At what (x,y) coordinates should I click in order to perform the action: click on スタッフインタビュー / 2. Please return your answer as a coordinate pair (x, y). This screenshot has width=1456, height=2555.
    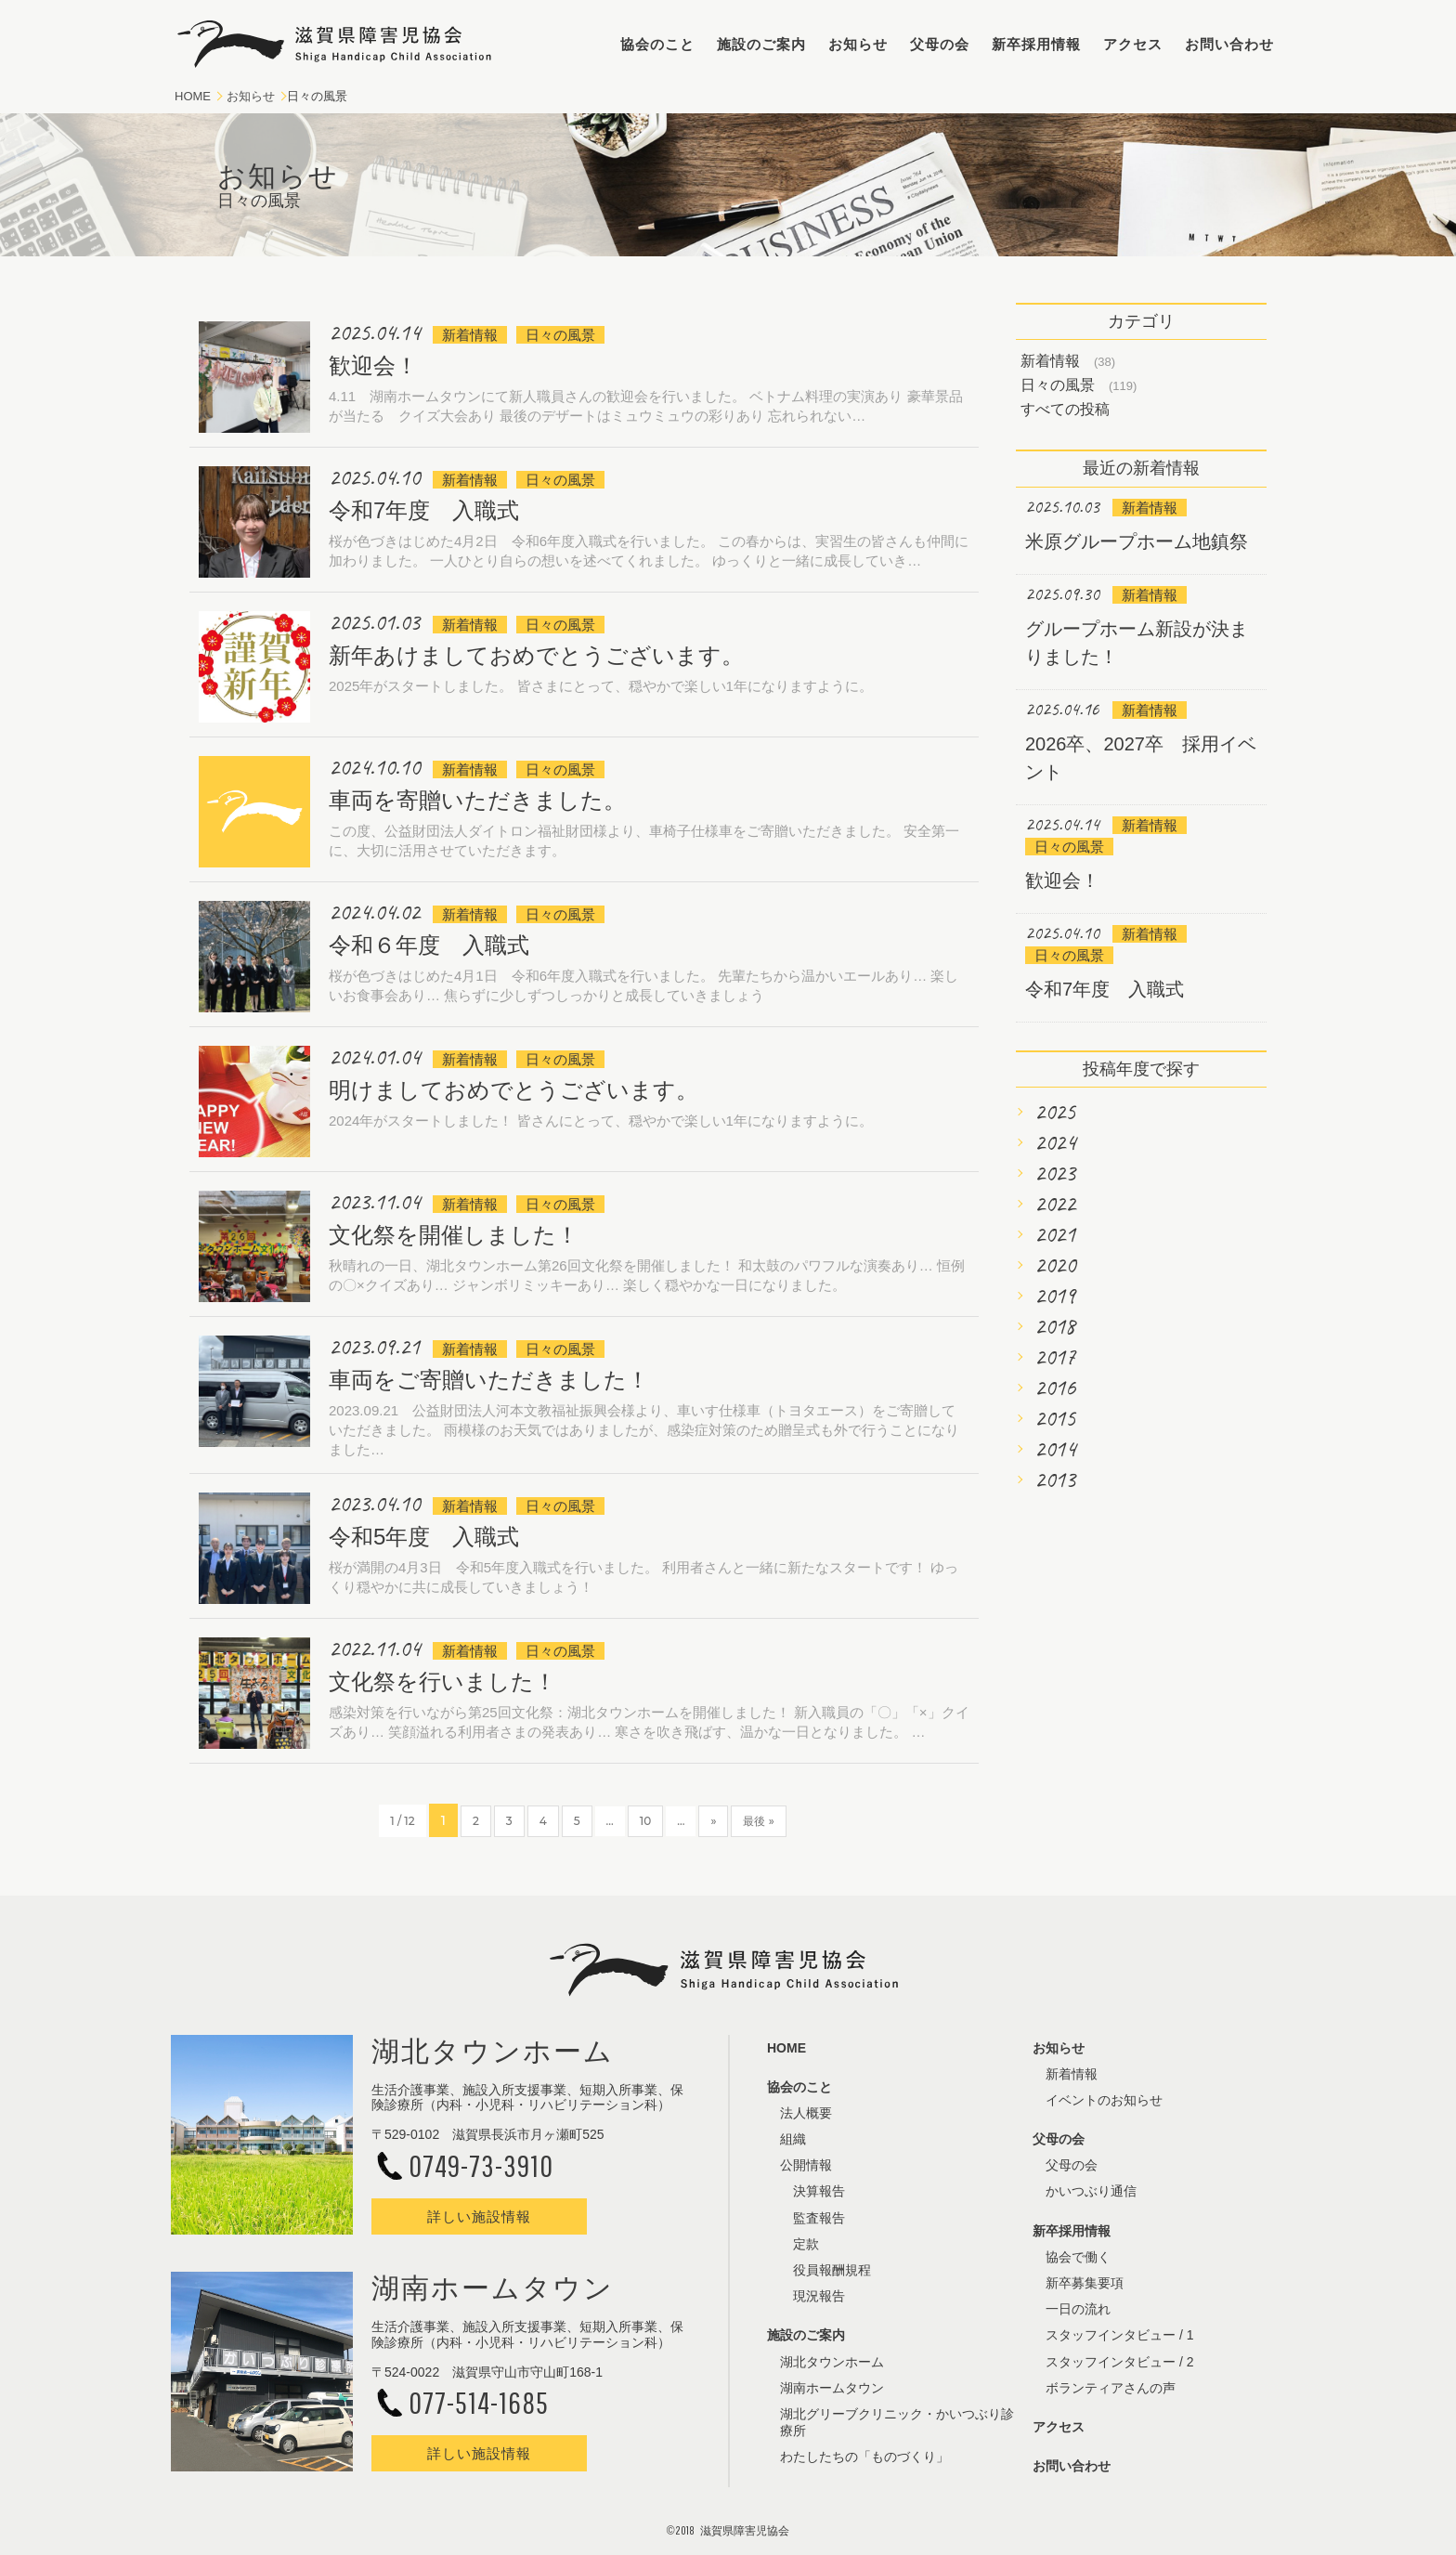
    Looking at the image, I should click on (1119, 2361).